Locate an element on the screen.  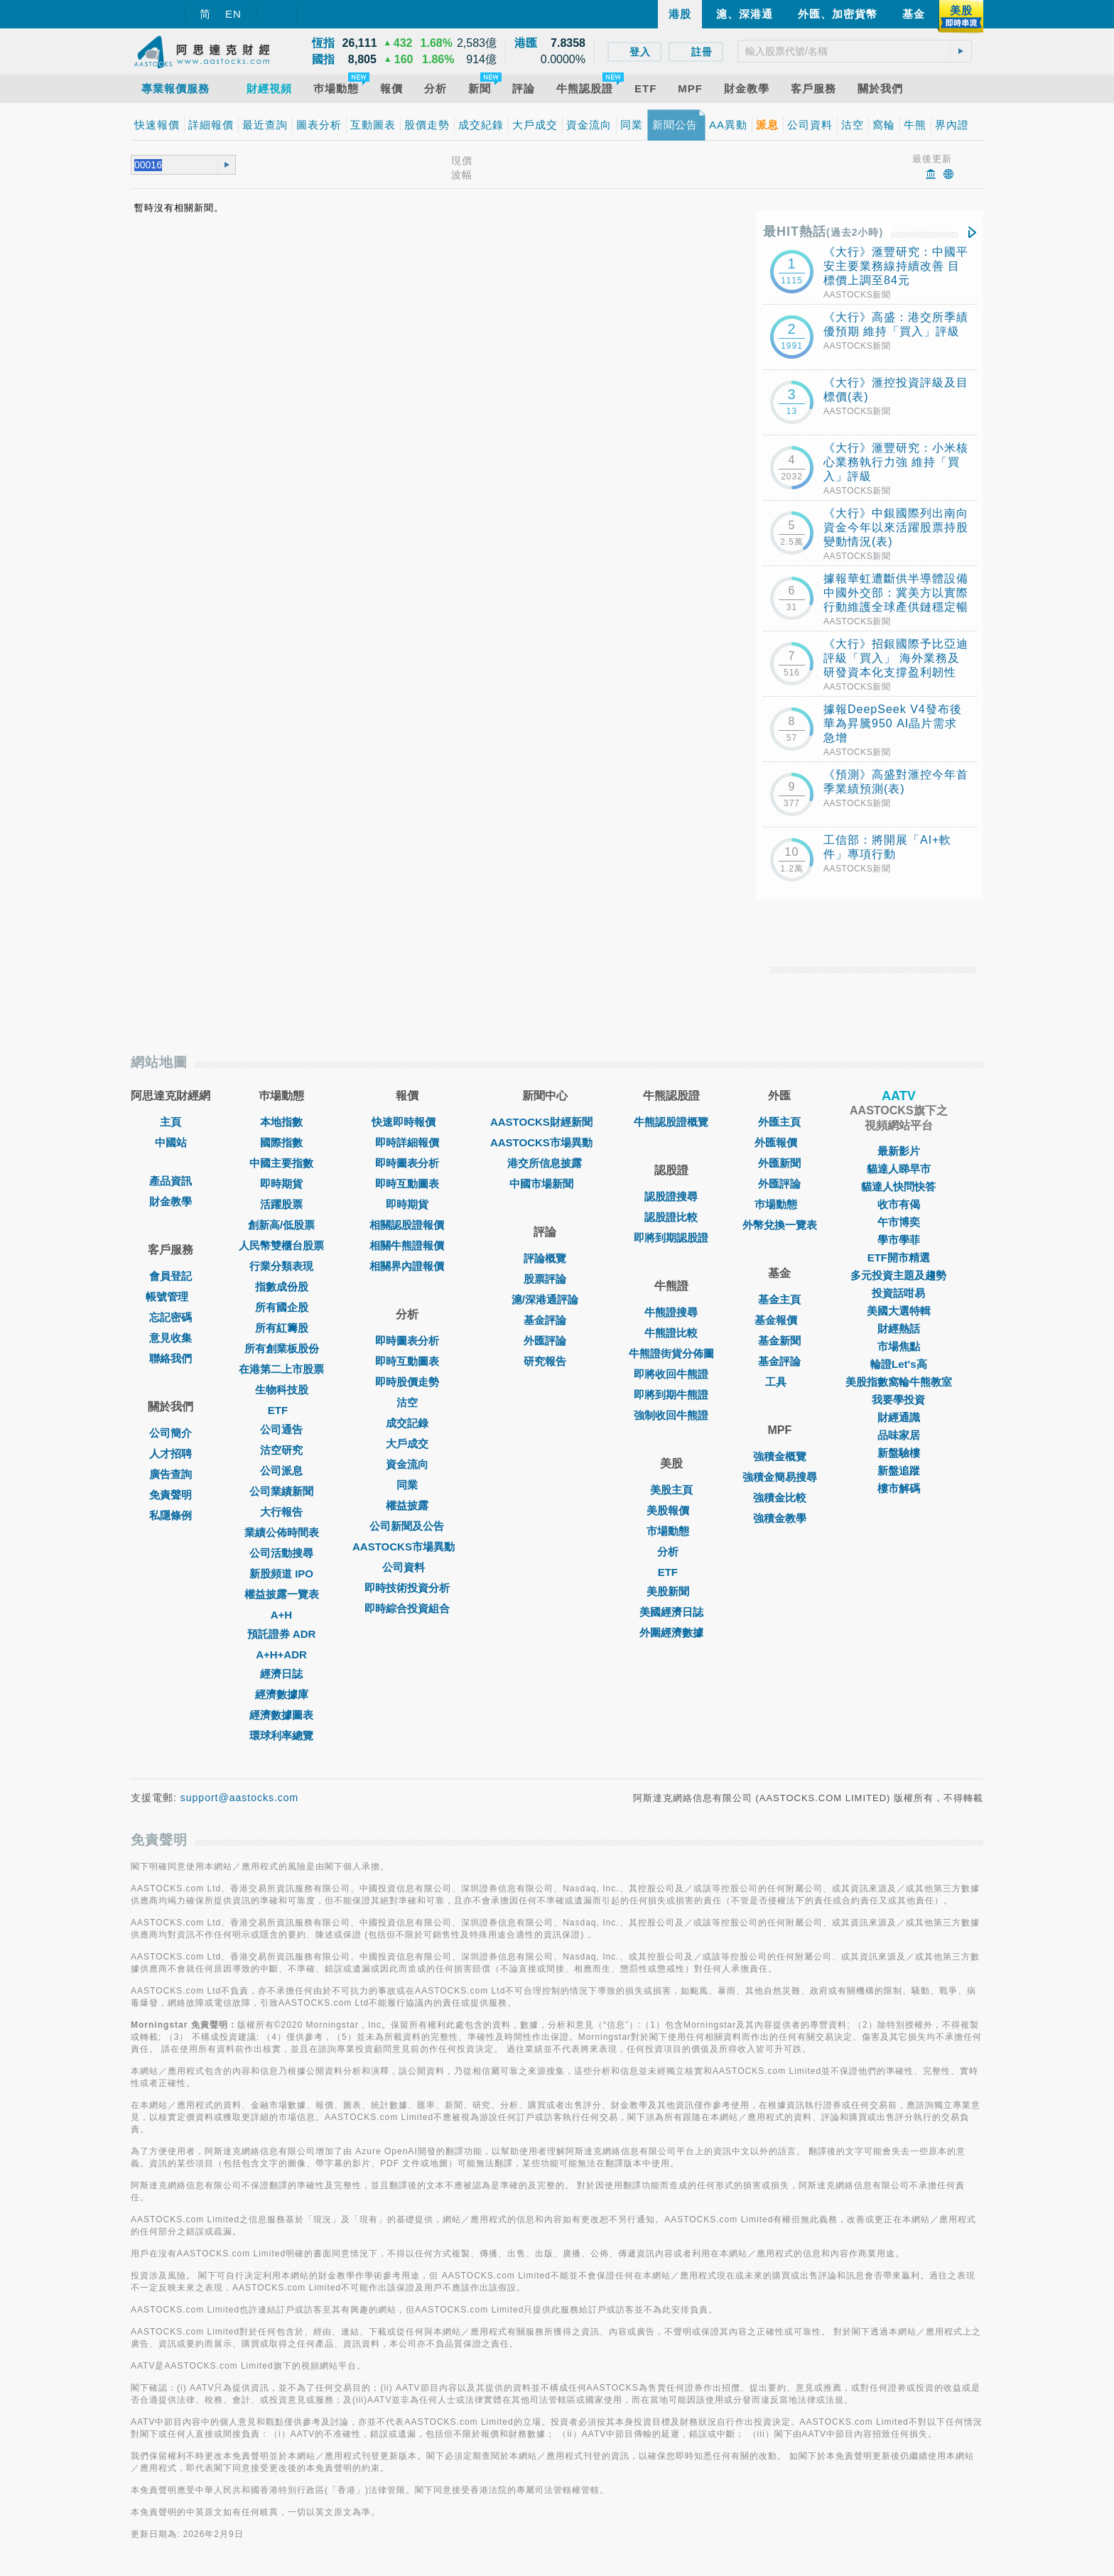
認股證搜尋 is located at coordinates (671, 1196).